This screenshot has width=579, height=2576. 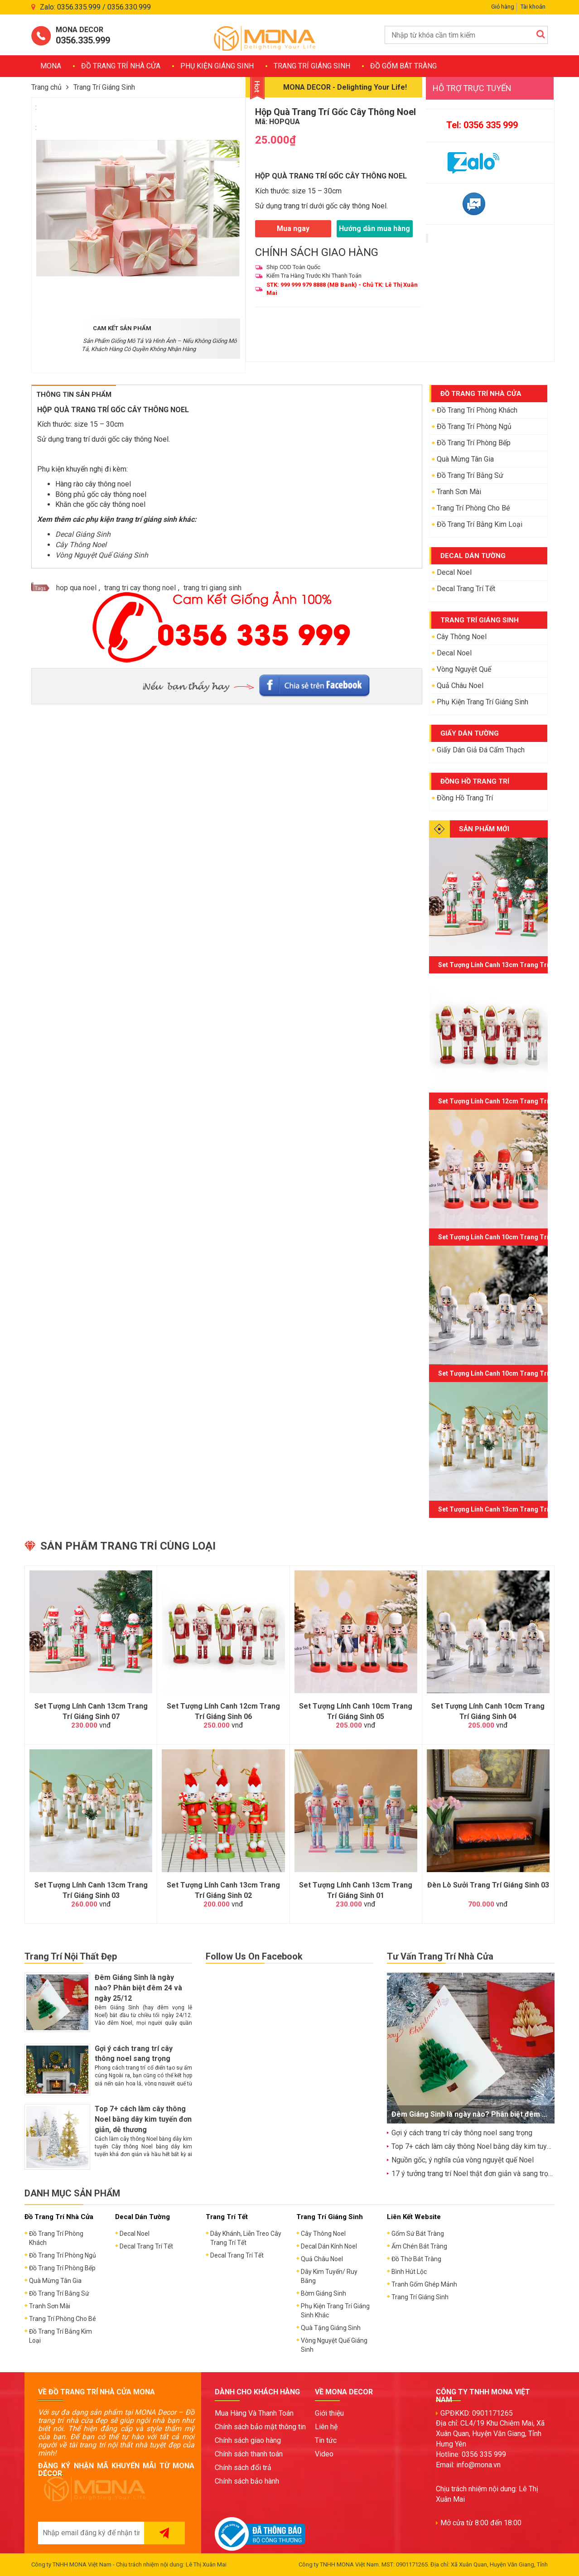 What do you see at coordinates (355, 1890) in the screenshot?
I see `Set Tượng Lính Canh 13cm Trang Trí Giáng Sinh 01` at bounding box center [355, 1890].